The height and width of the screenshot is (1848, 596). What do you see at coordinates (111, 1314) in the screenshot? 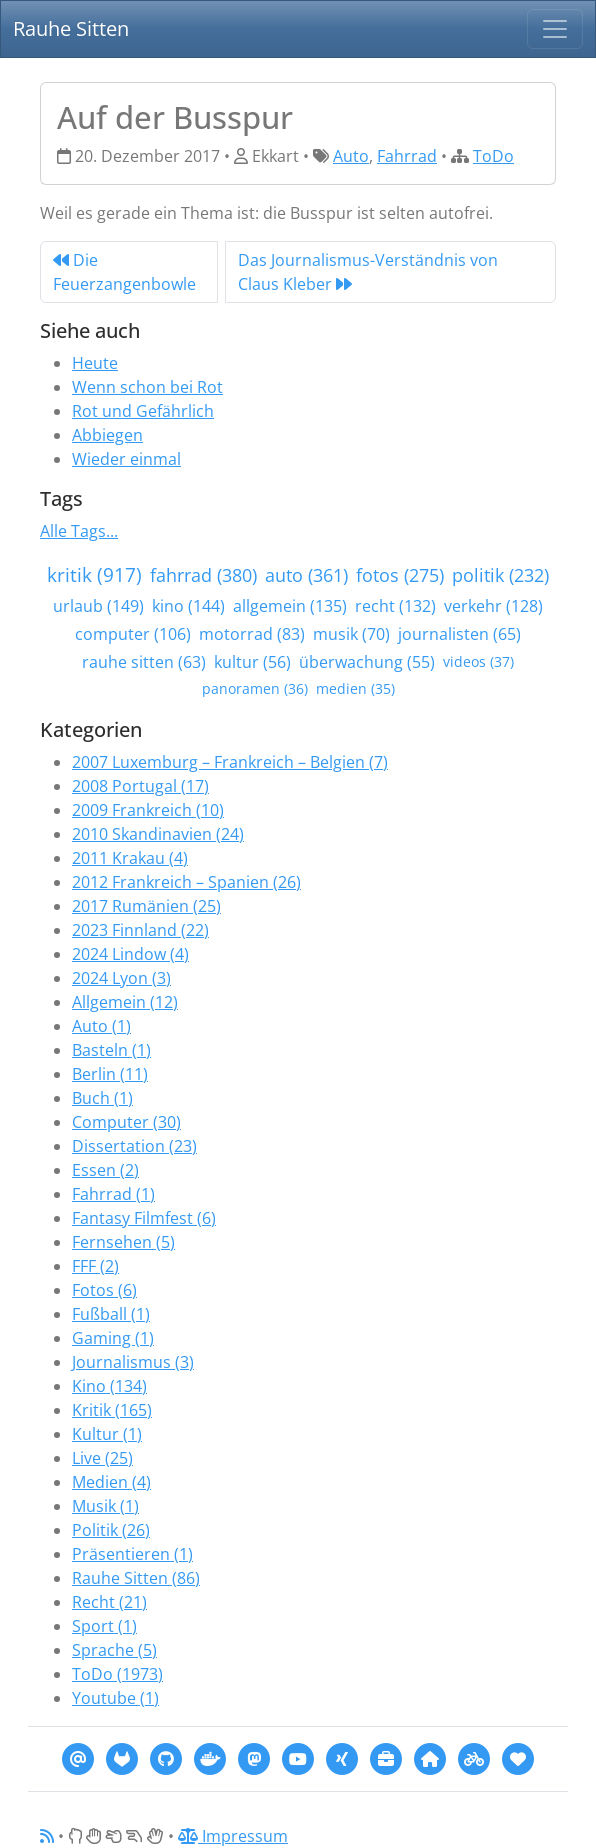
I see `Fußball (1)` at bounding box center [111, 1314].